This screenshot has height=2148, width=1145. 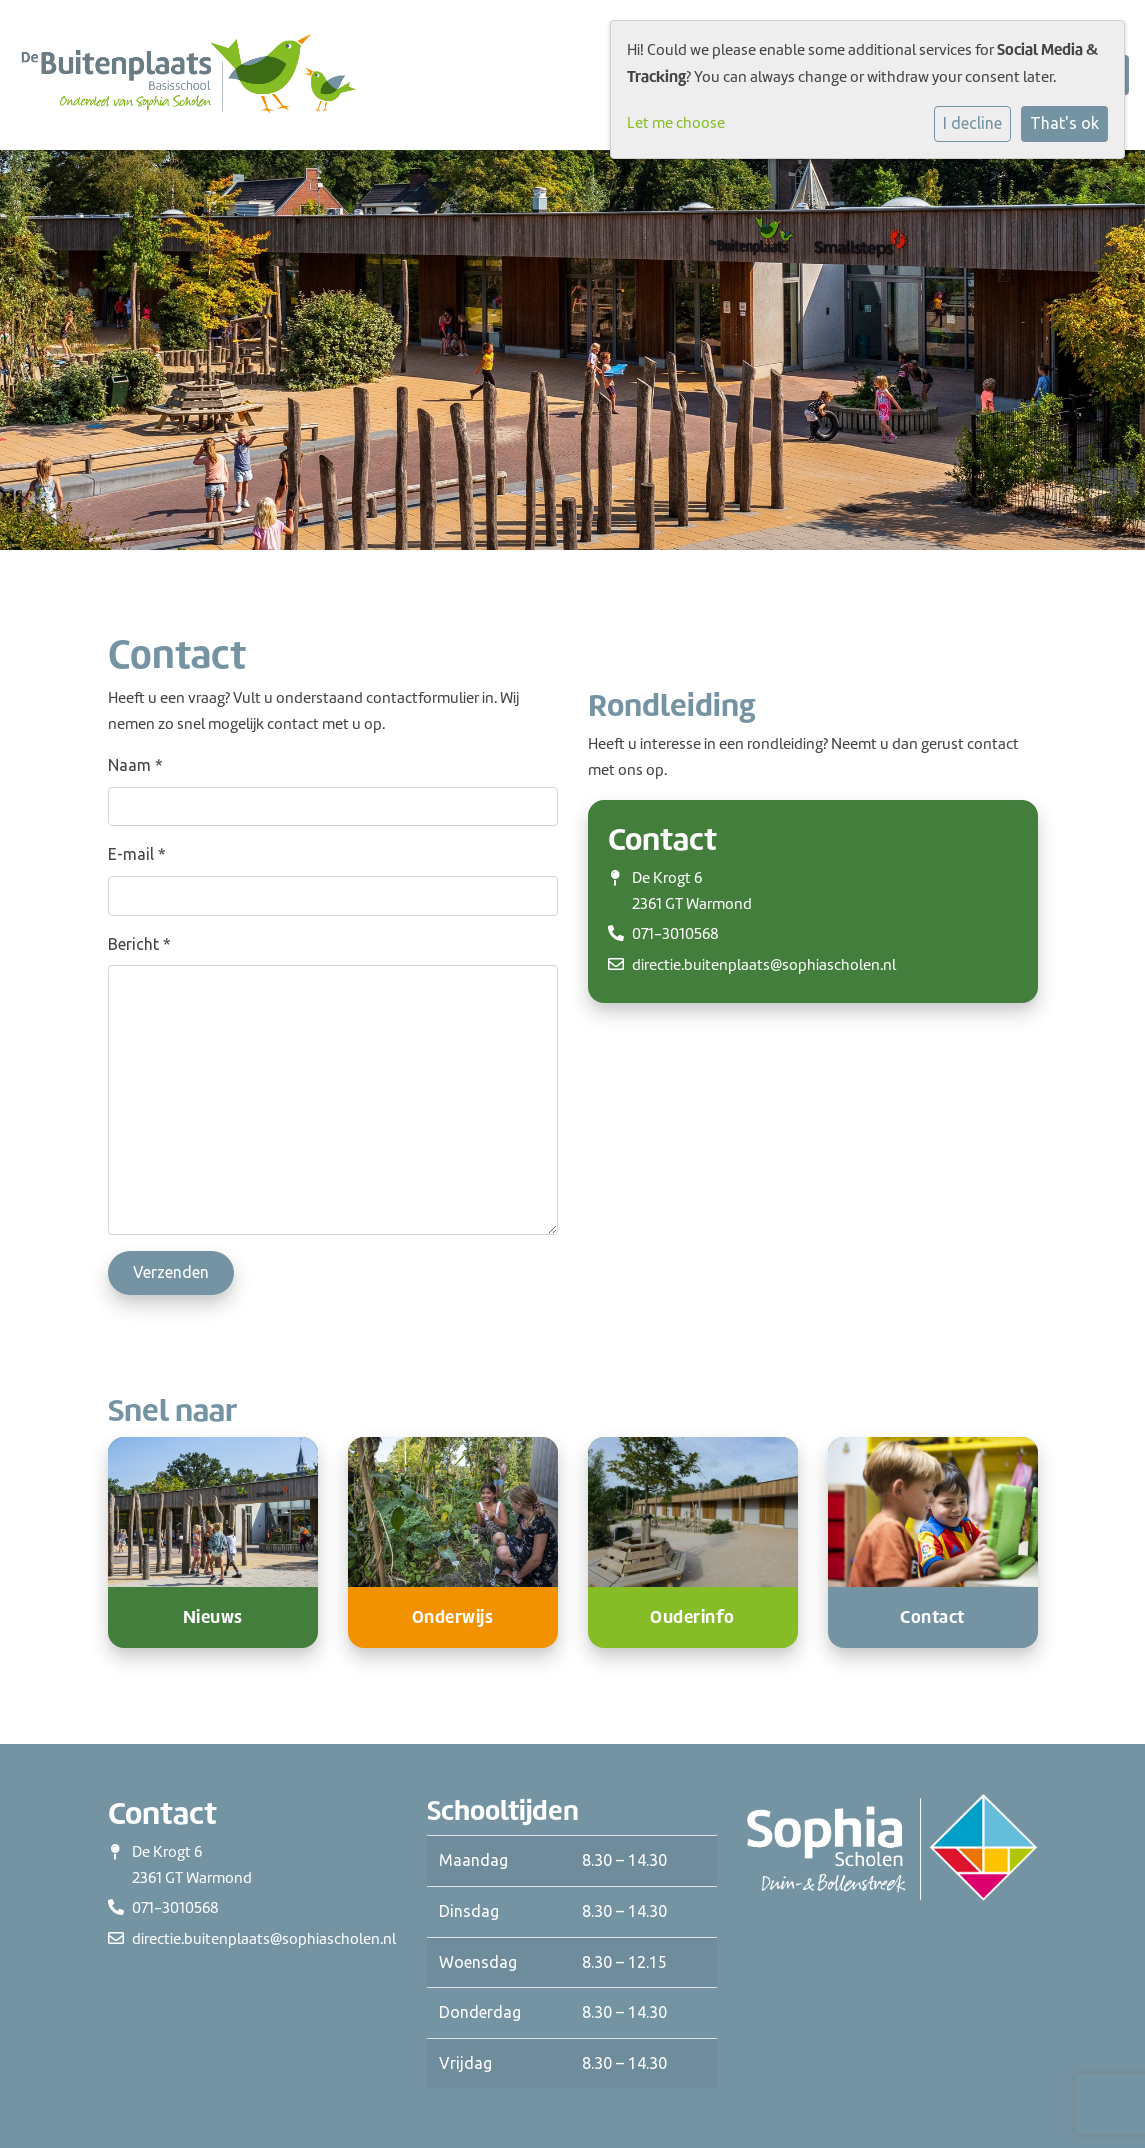 I want to click on Let me choose, so click(x=676, y=123).